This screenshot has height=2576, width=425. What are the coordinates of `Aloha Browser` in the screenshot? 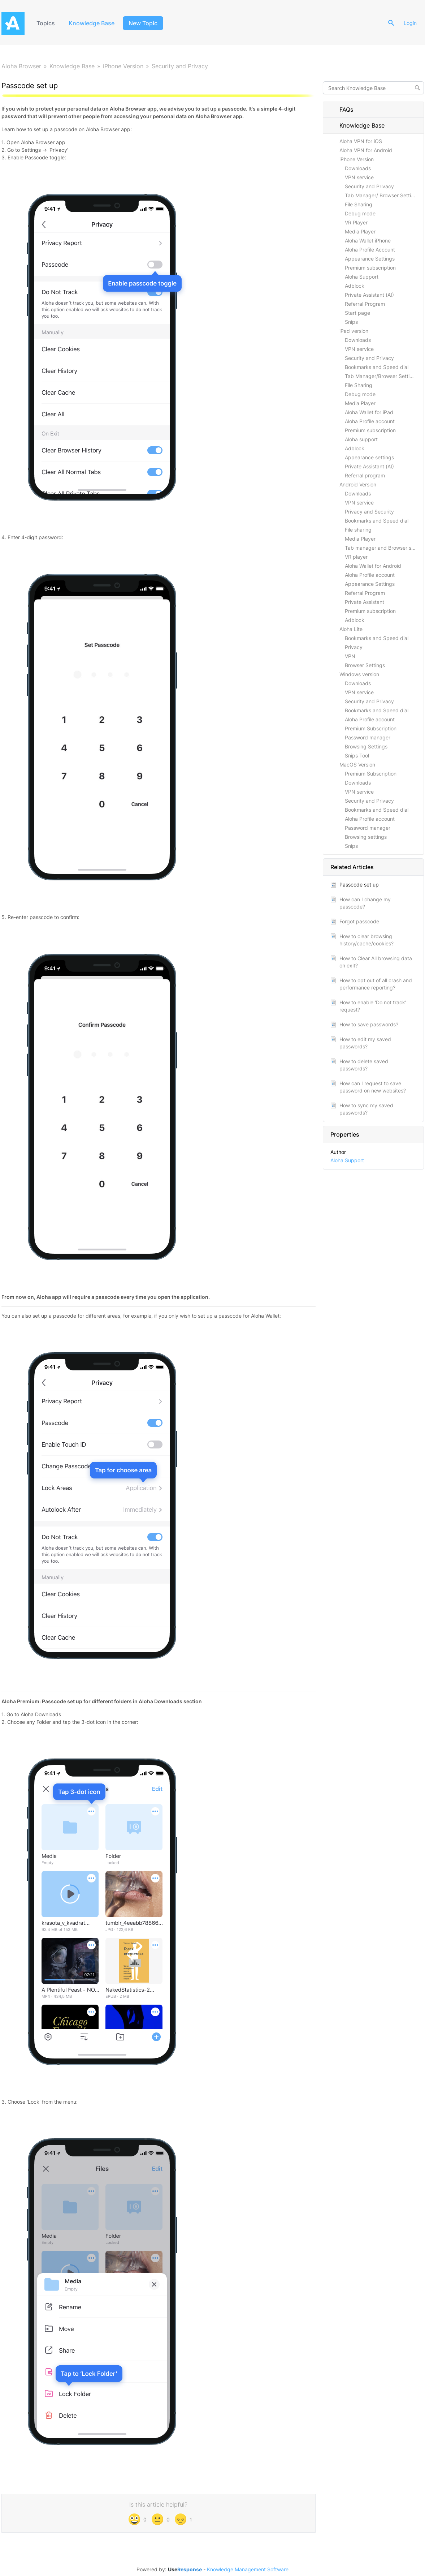 It's located at (21, 66).